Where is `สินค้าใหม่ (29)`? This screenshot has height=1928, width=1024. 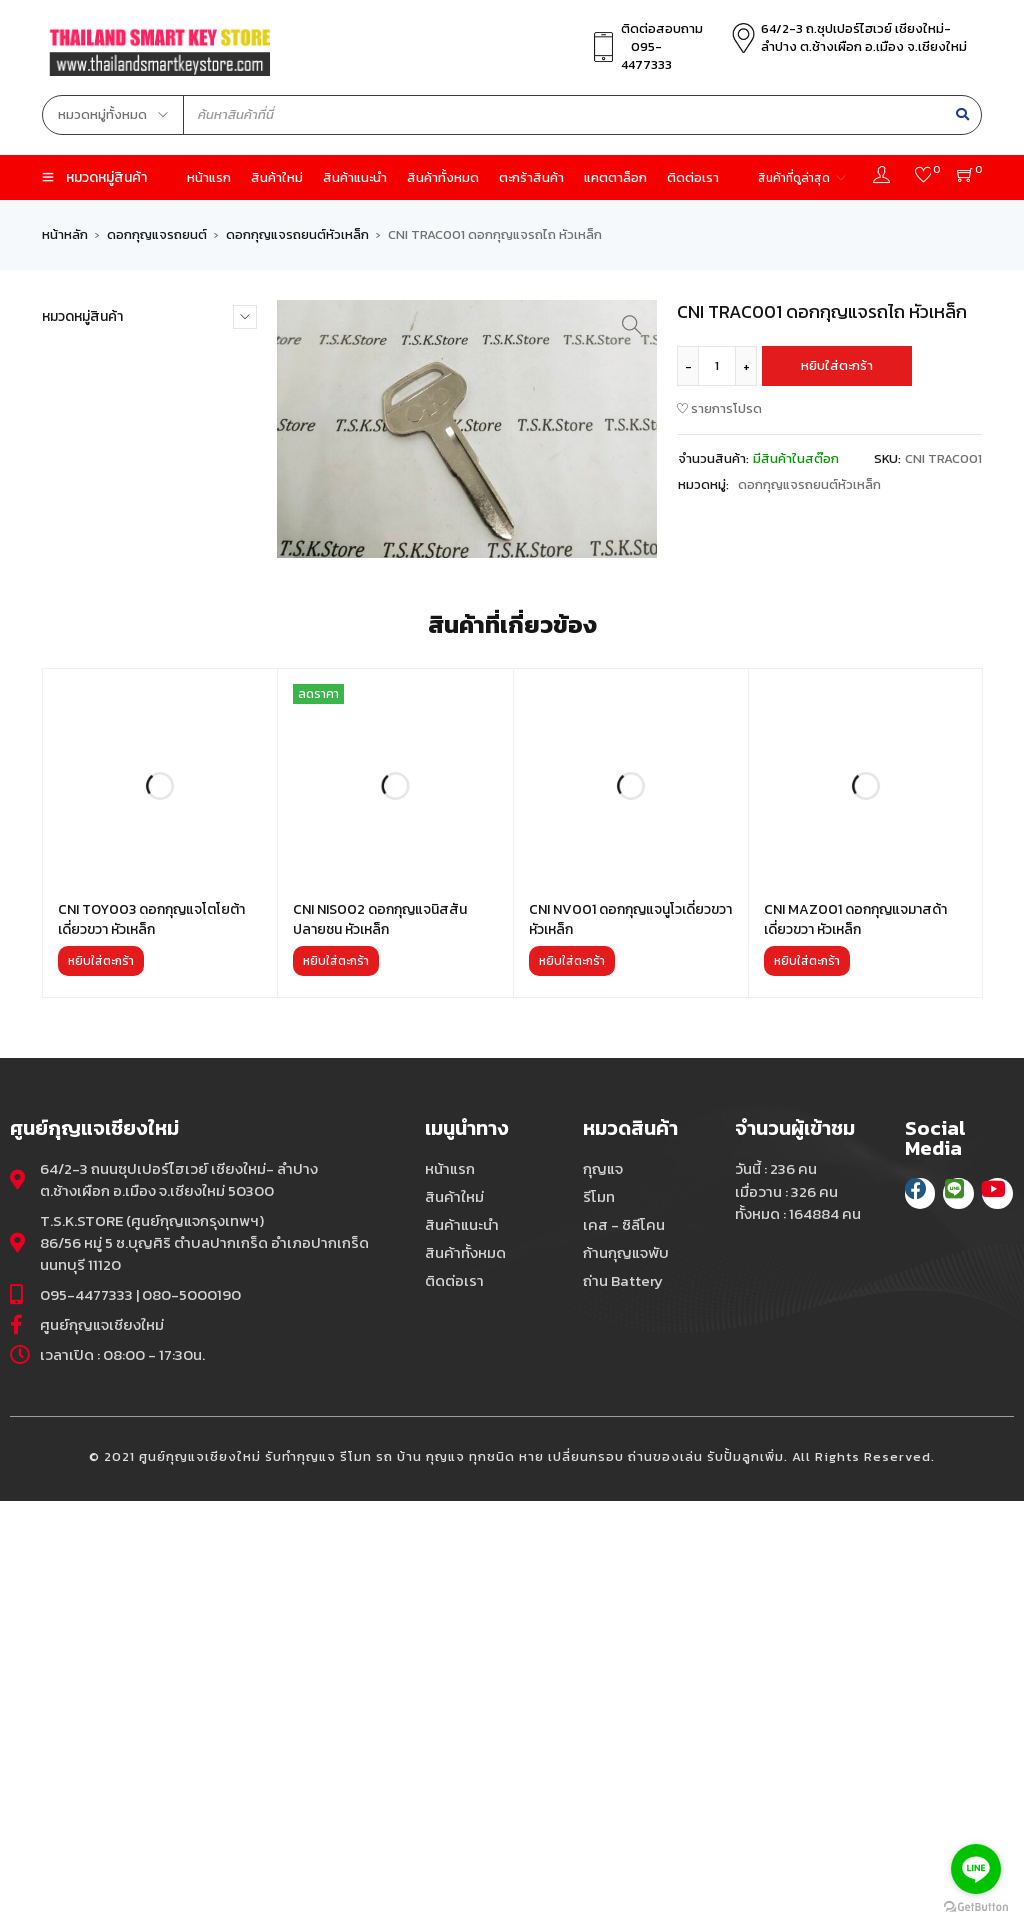 สินค้าใหม่ (29) is located at coordinates (81, 889).